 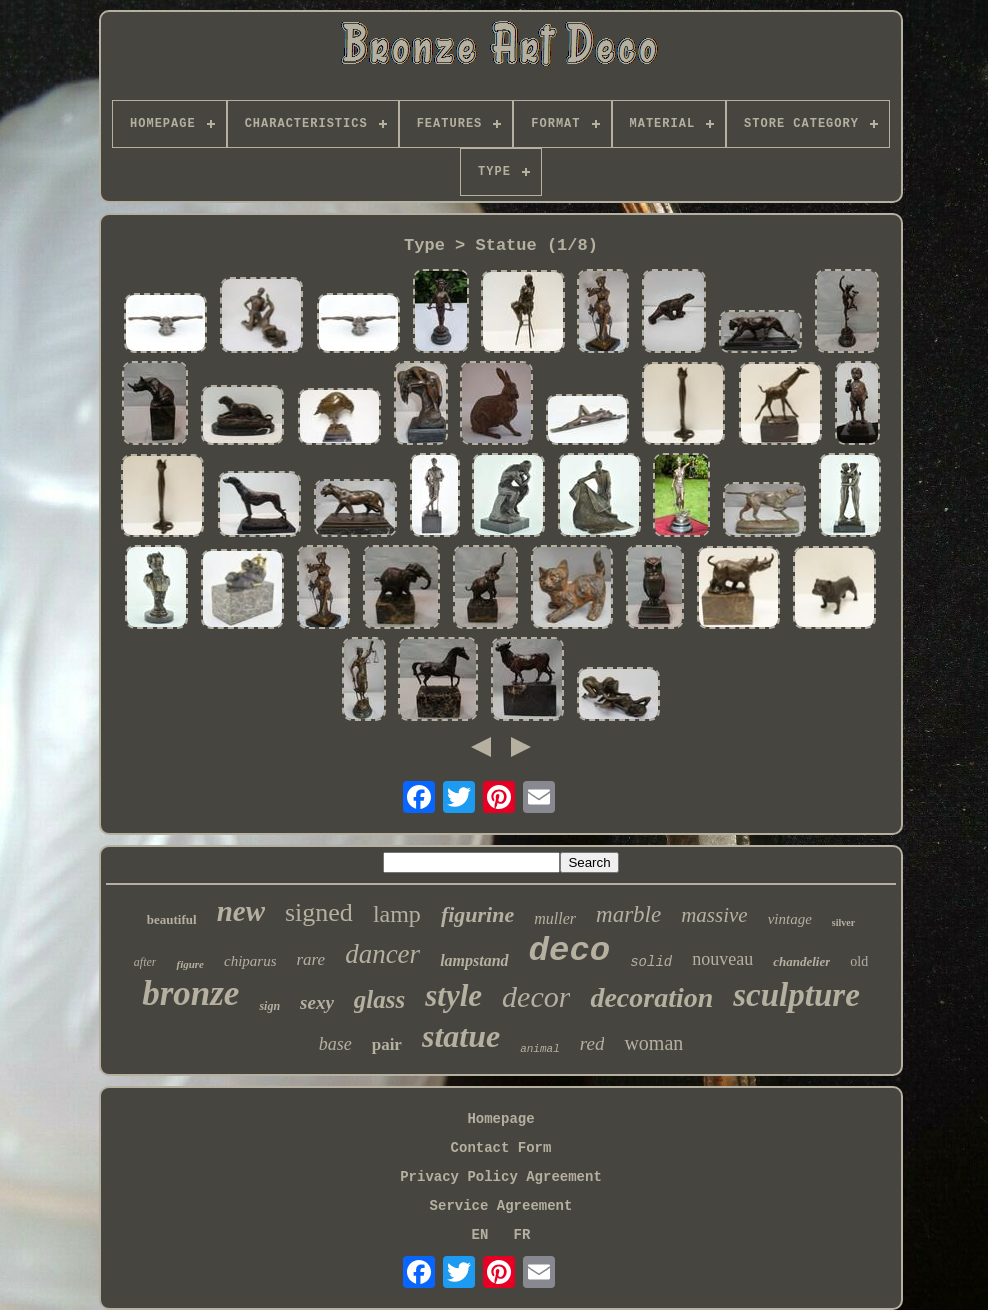 I want to click on style, so click(x=453, y=995).